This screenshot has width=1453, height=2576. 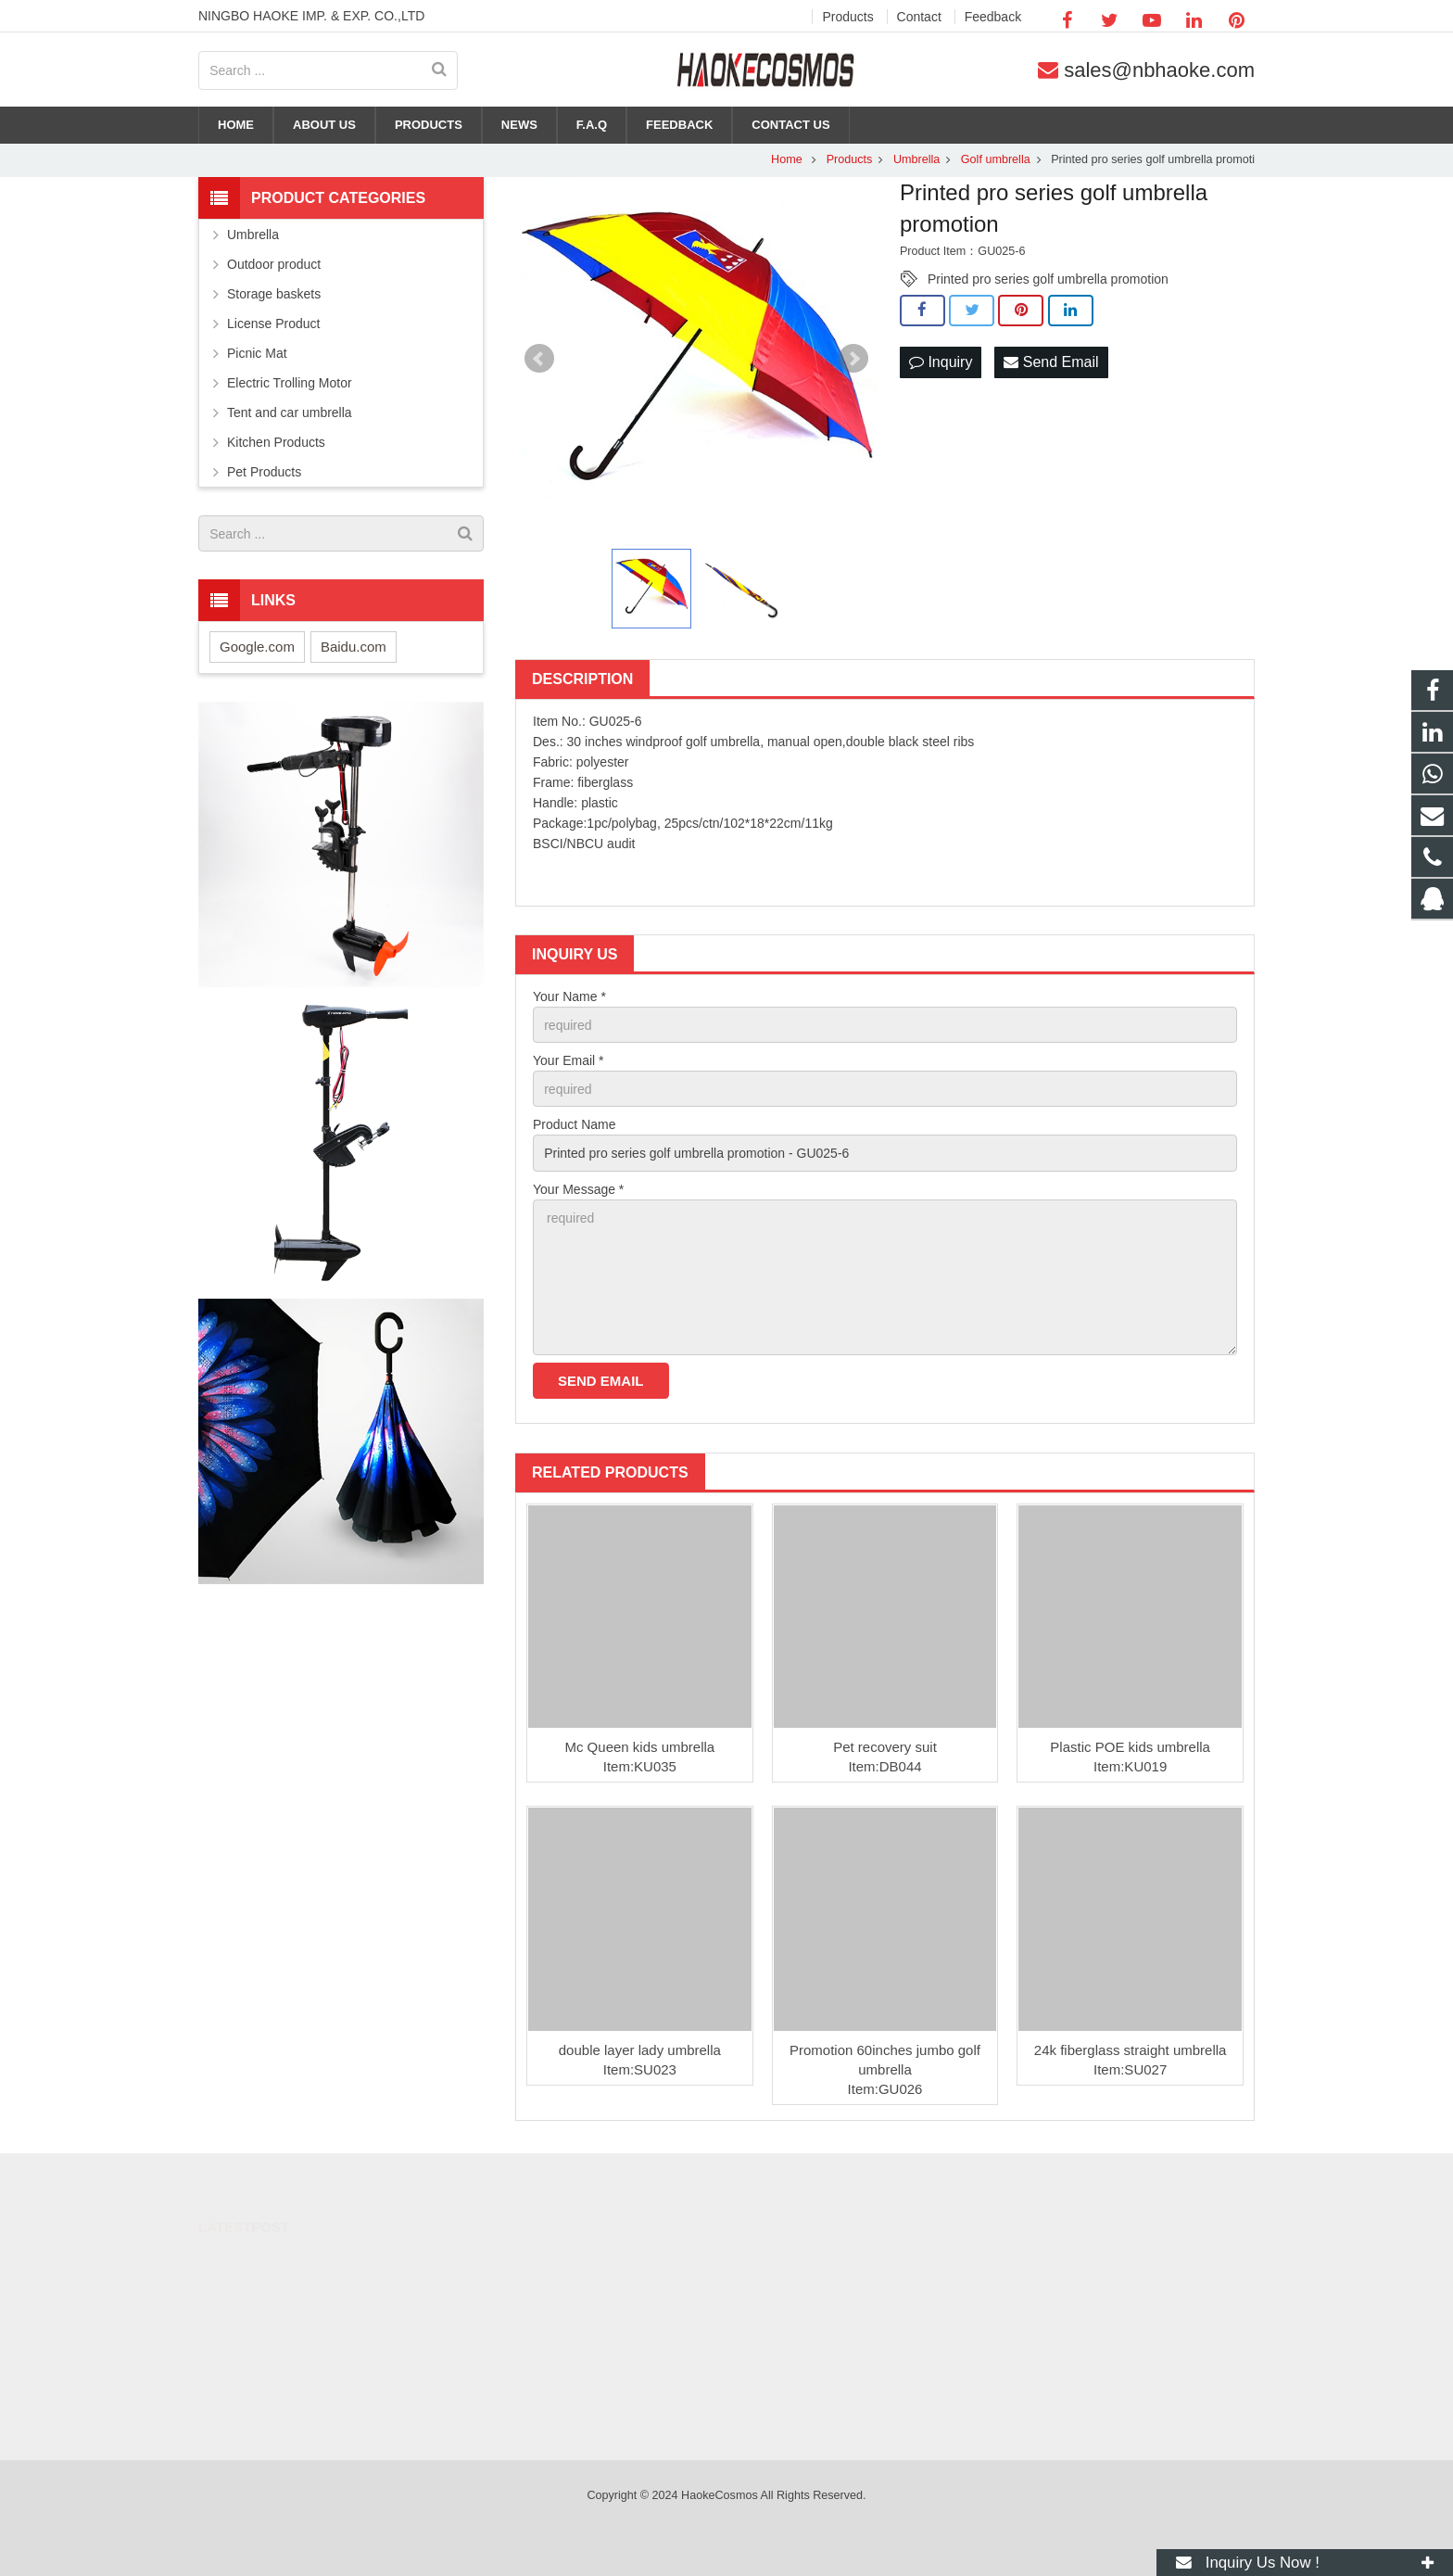 I want to click on double layer lady umbrella, so click(x=640, y=2050).